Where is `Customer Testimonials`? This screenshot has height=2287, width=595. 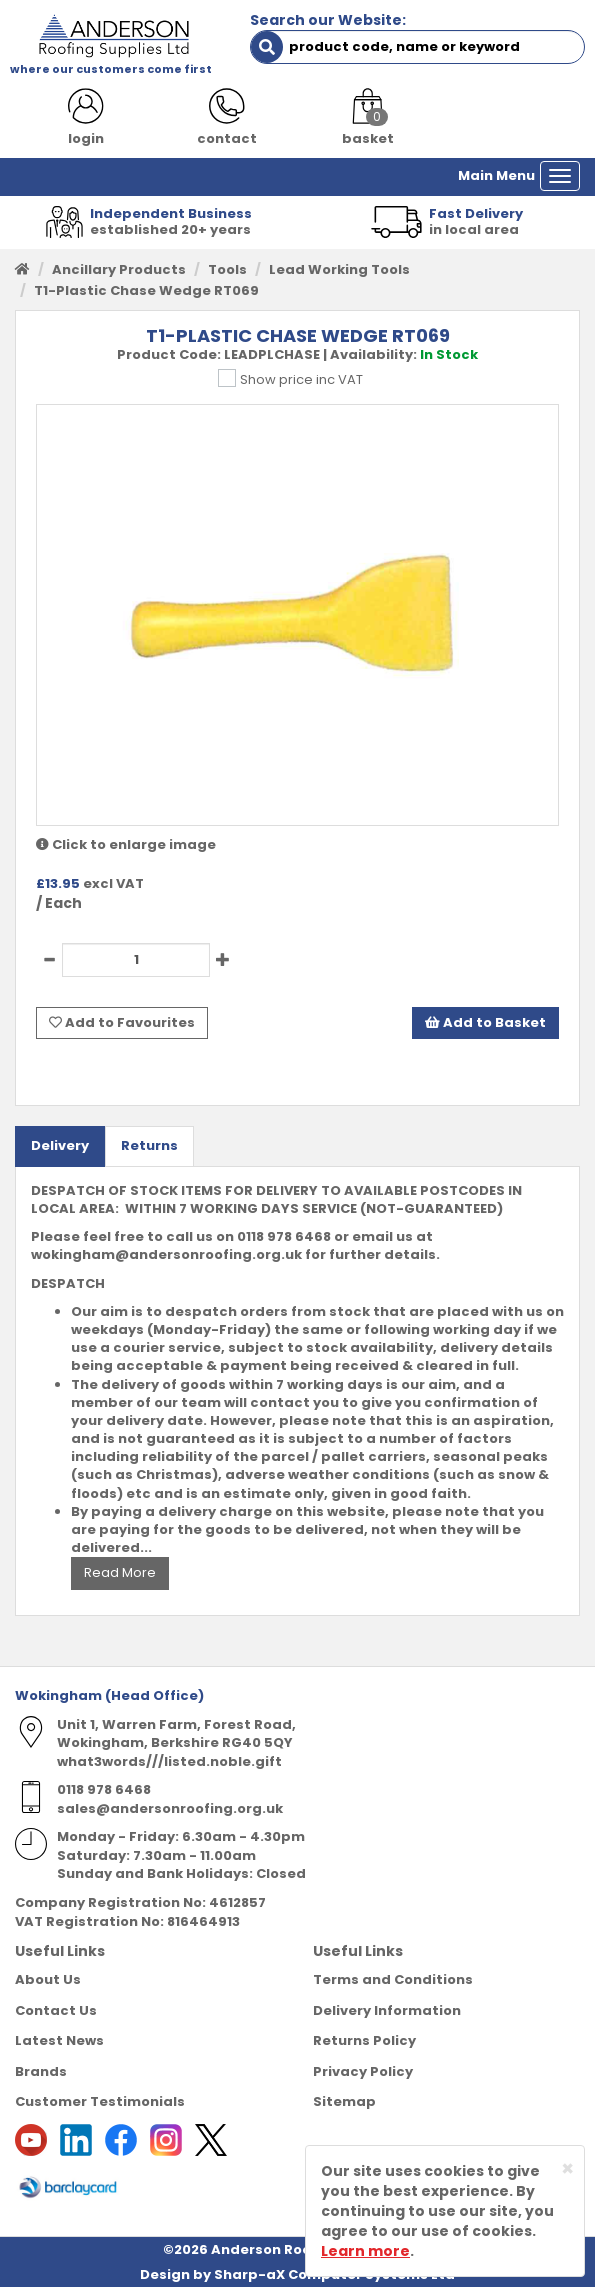 Customer Testimonials is located at coordinates (100, 2101).